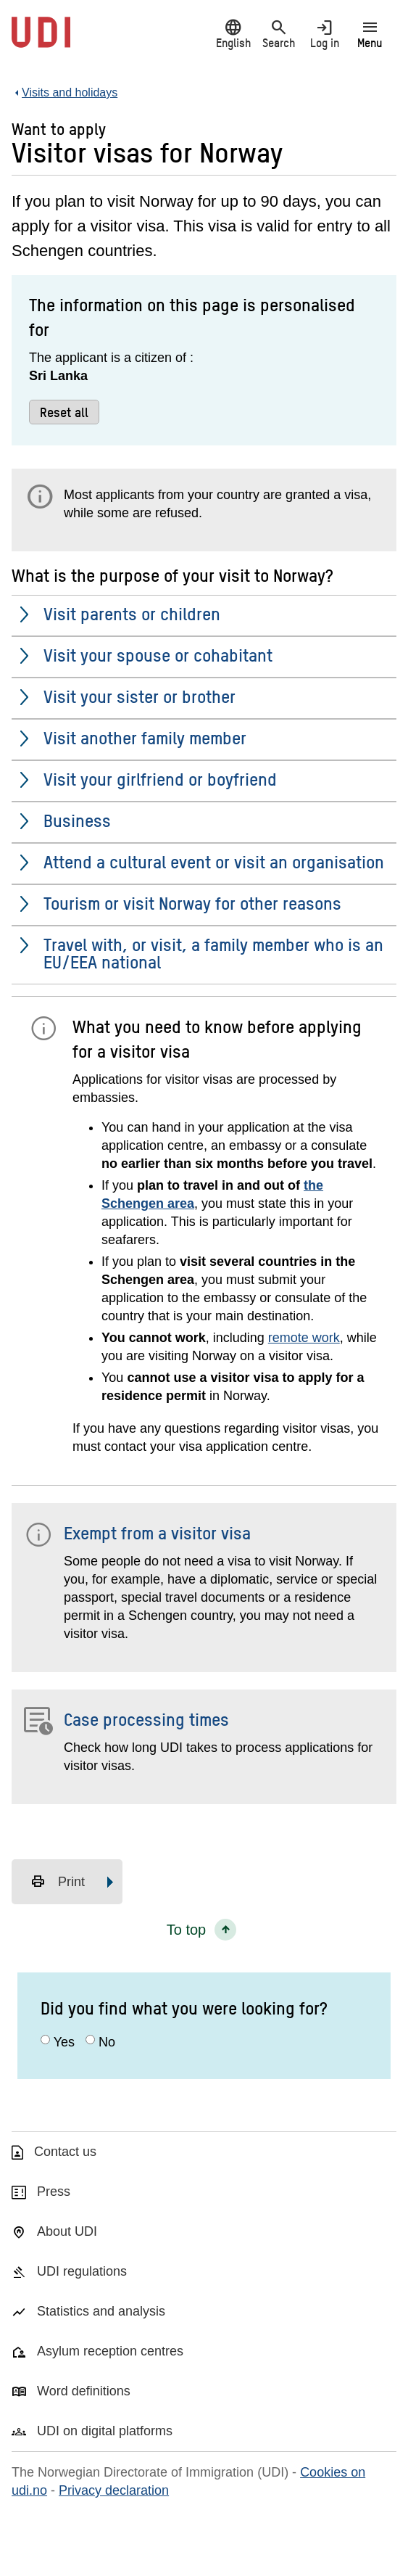  I want to click on About UDI, so click(67, 2231).